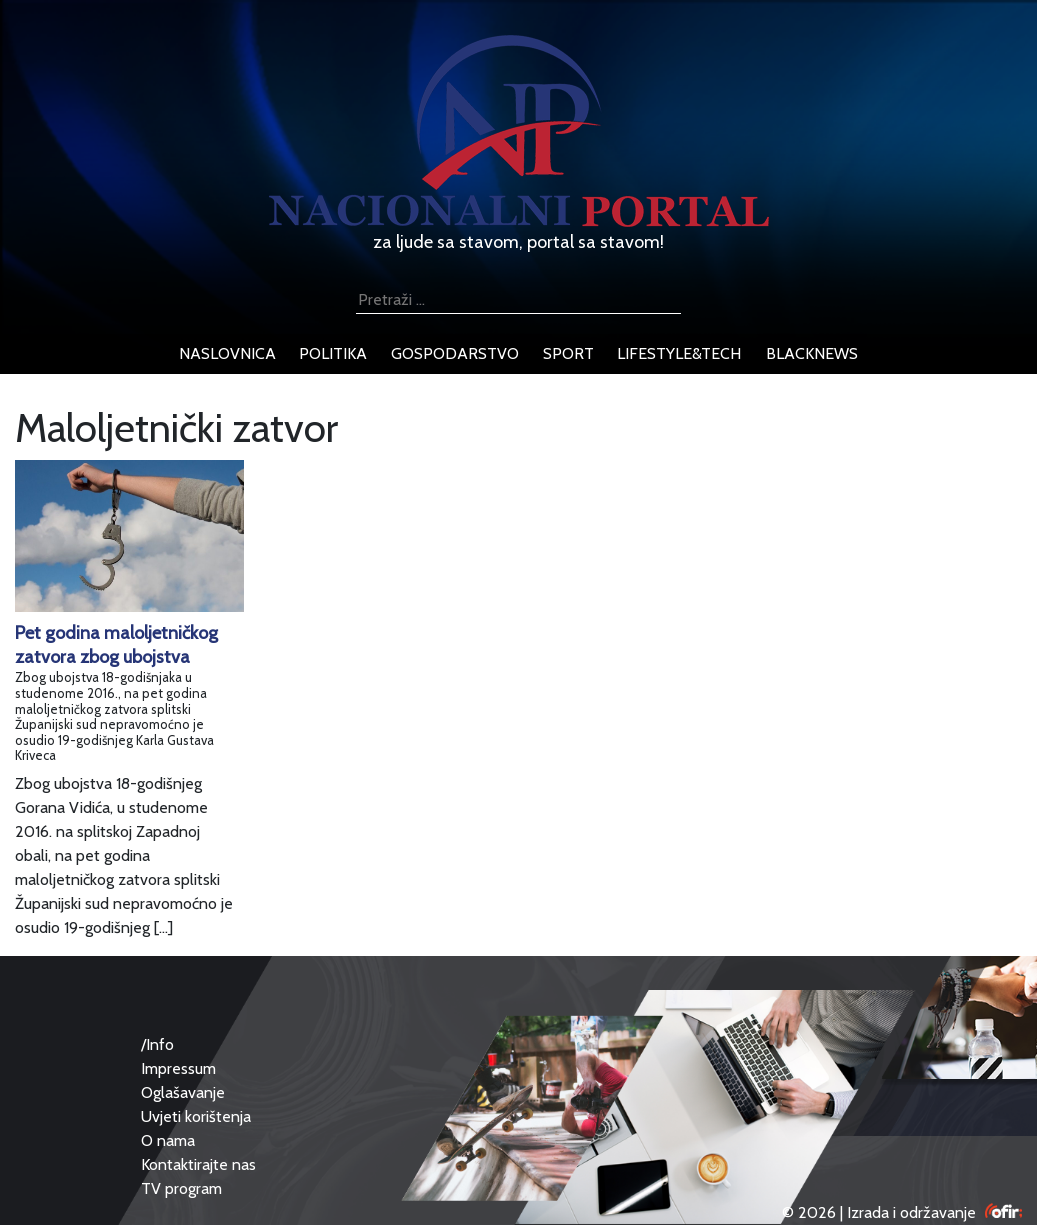 Image resolution: width=1037 pixels, height=1225 pixels. What do you see at coordinates (183, 1092) in the screenshot?
I see `Oglašavanje` at bounding box center [183, 1092].